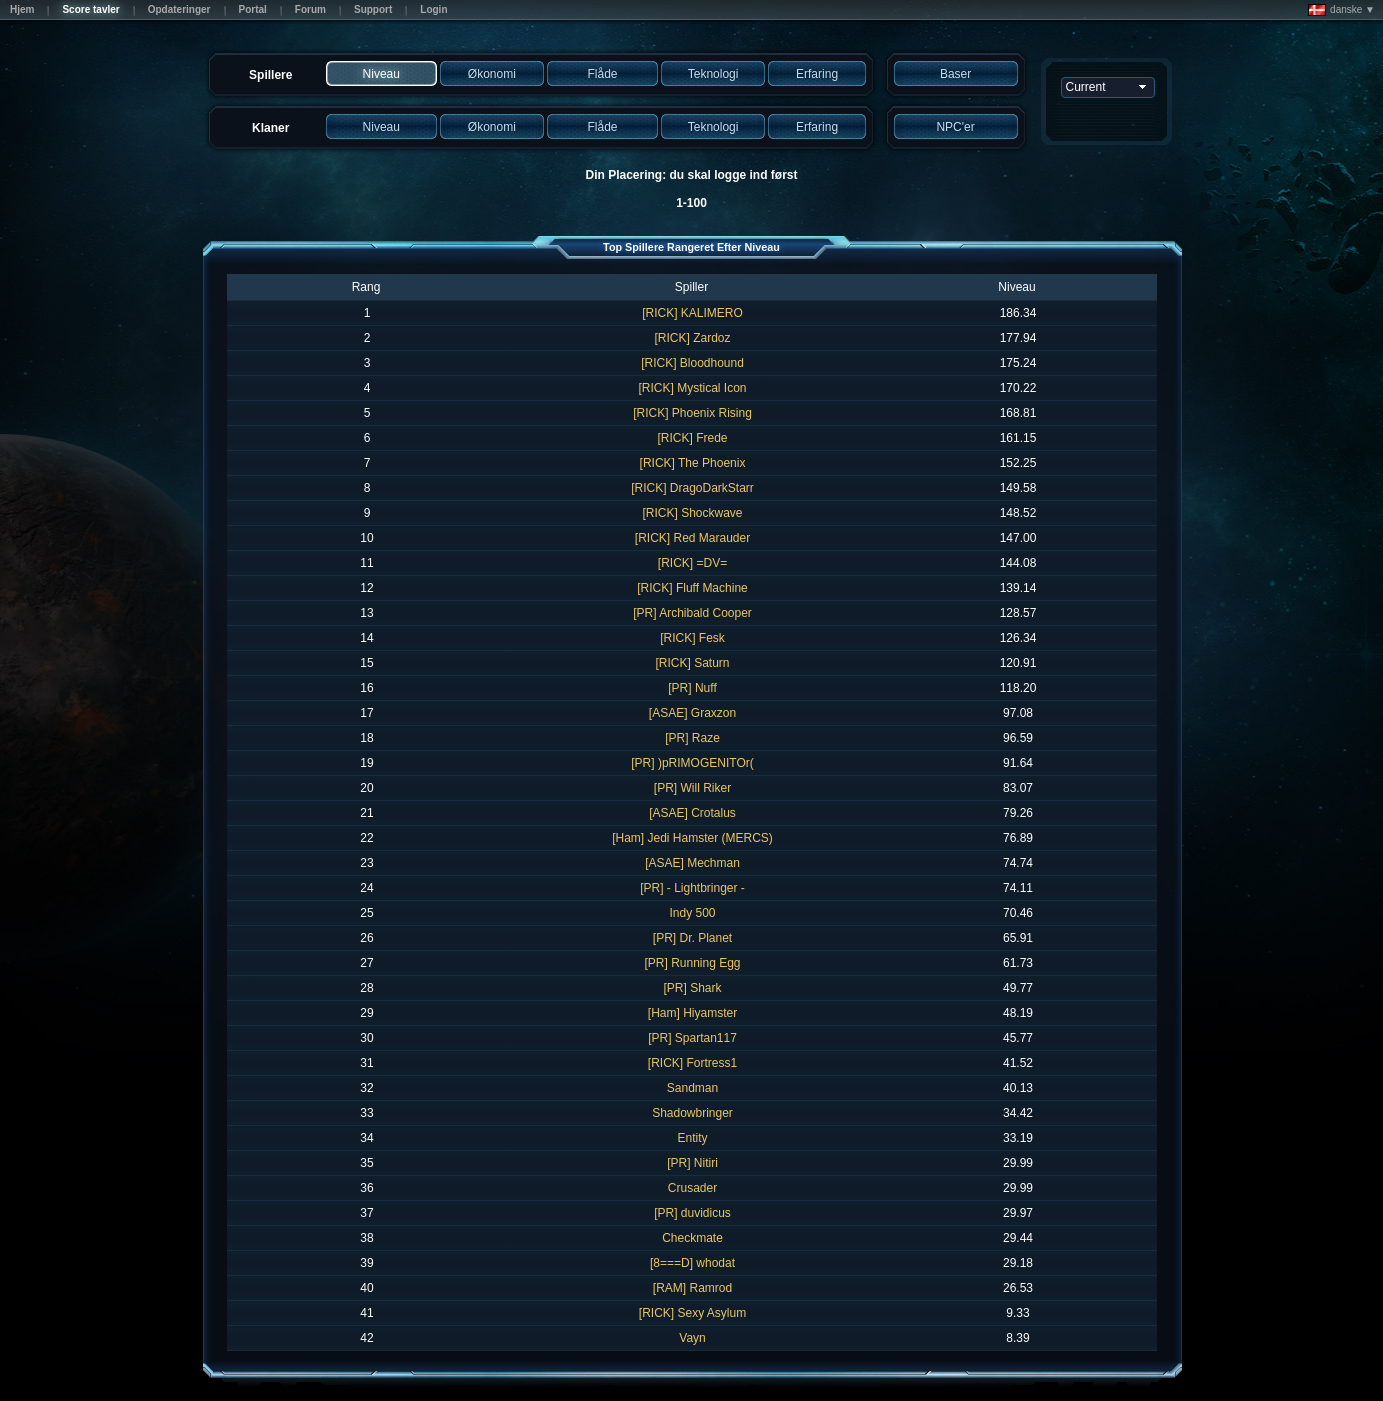 The width and height of the screenshot is (1383, 1401). What do you see at coordinates (692, 588) in the screenshot?
I see `[RICK] Fluff Machine` at bounding box center [692, 588].